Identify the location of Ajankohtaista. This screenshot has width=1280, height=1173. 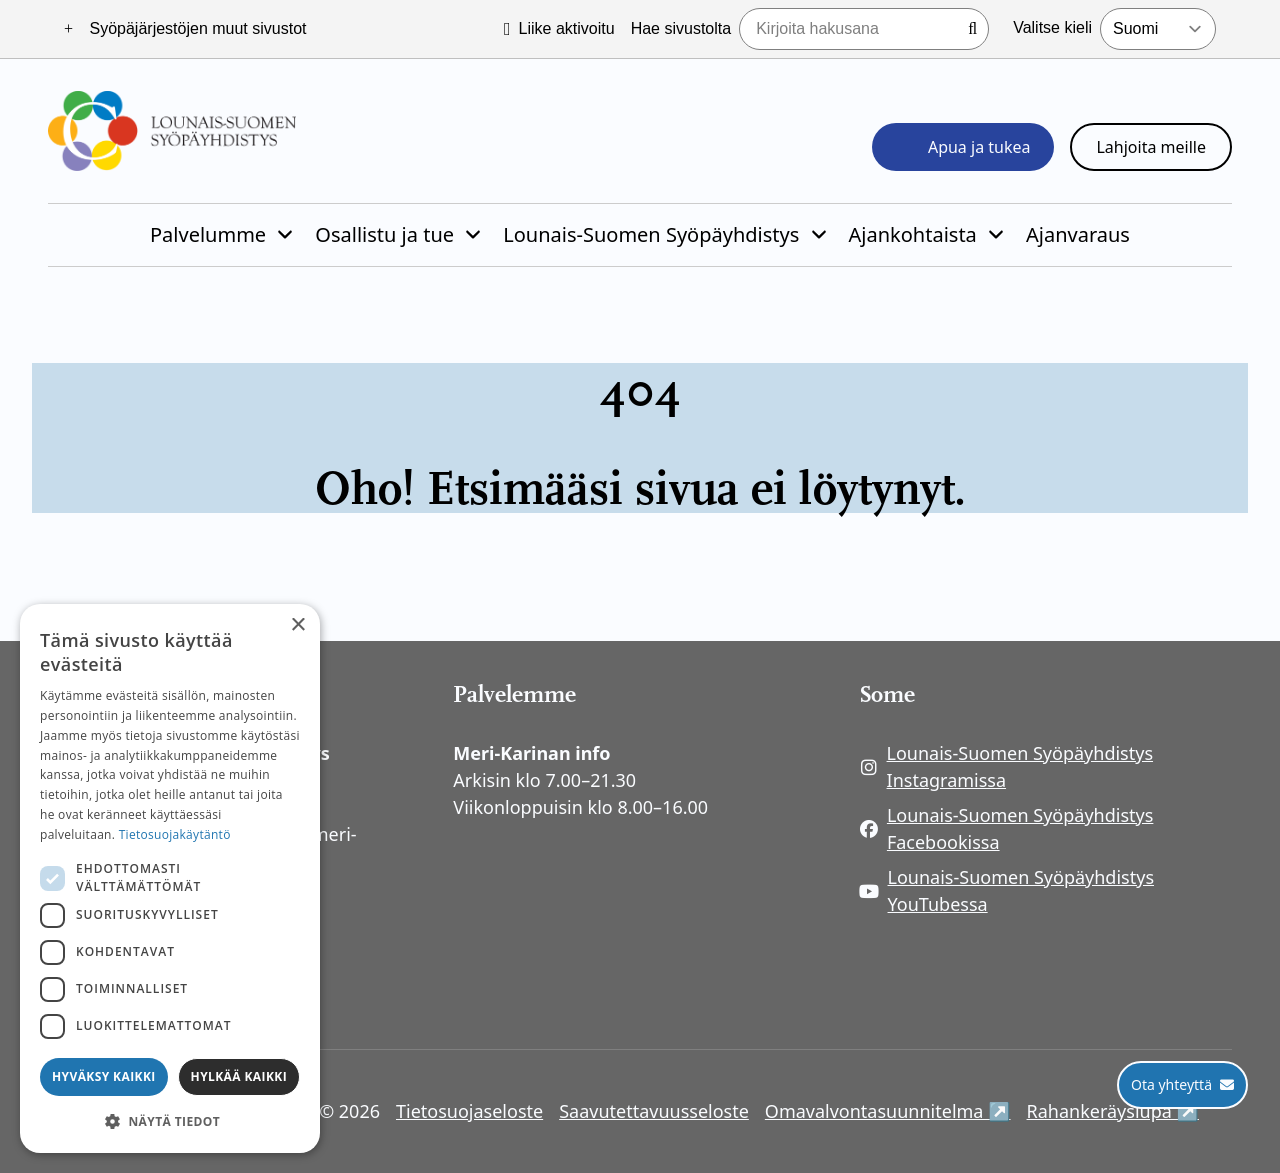
(913, 234).